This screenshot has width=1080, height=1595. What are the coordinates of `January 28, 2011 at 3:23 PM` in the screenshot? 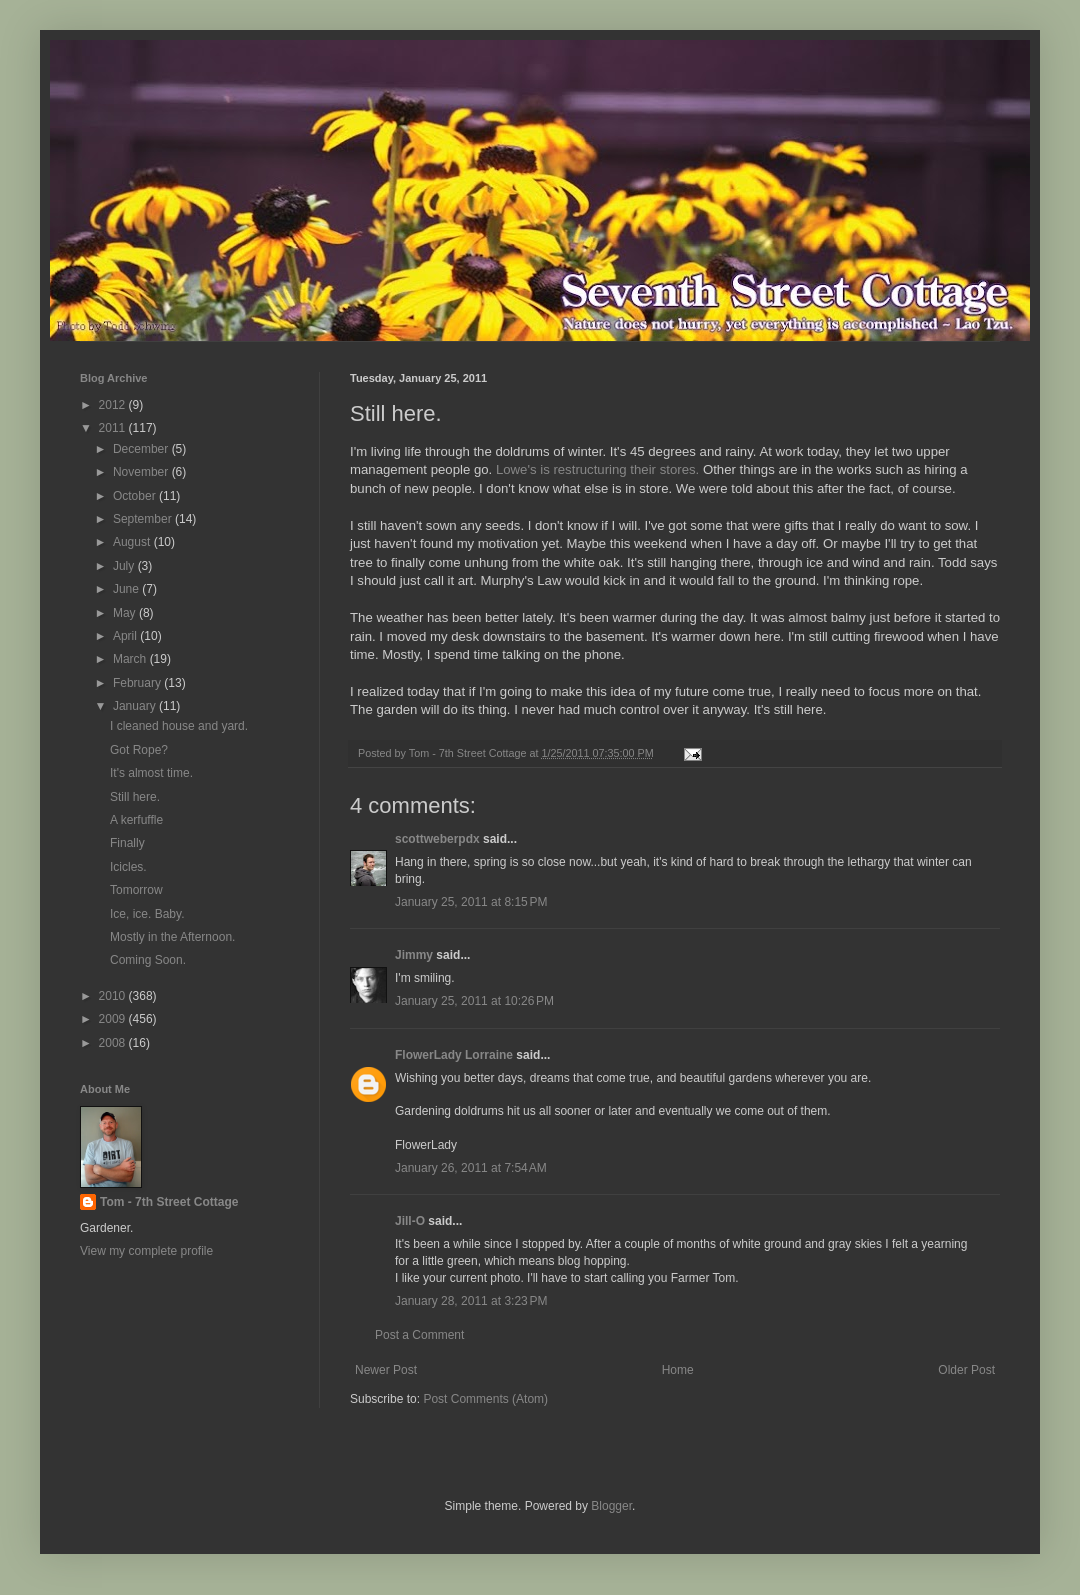 It's located at (471, 1301).